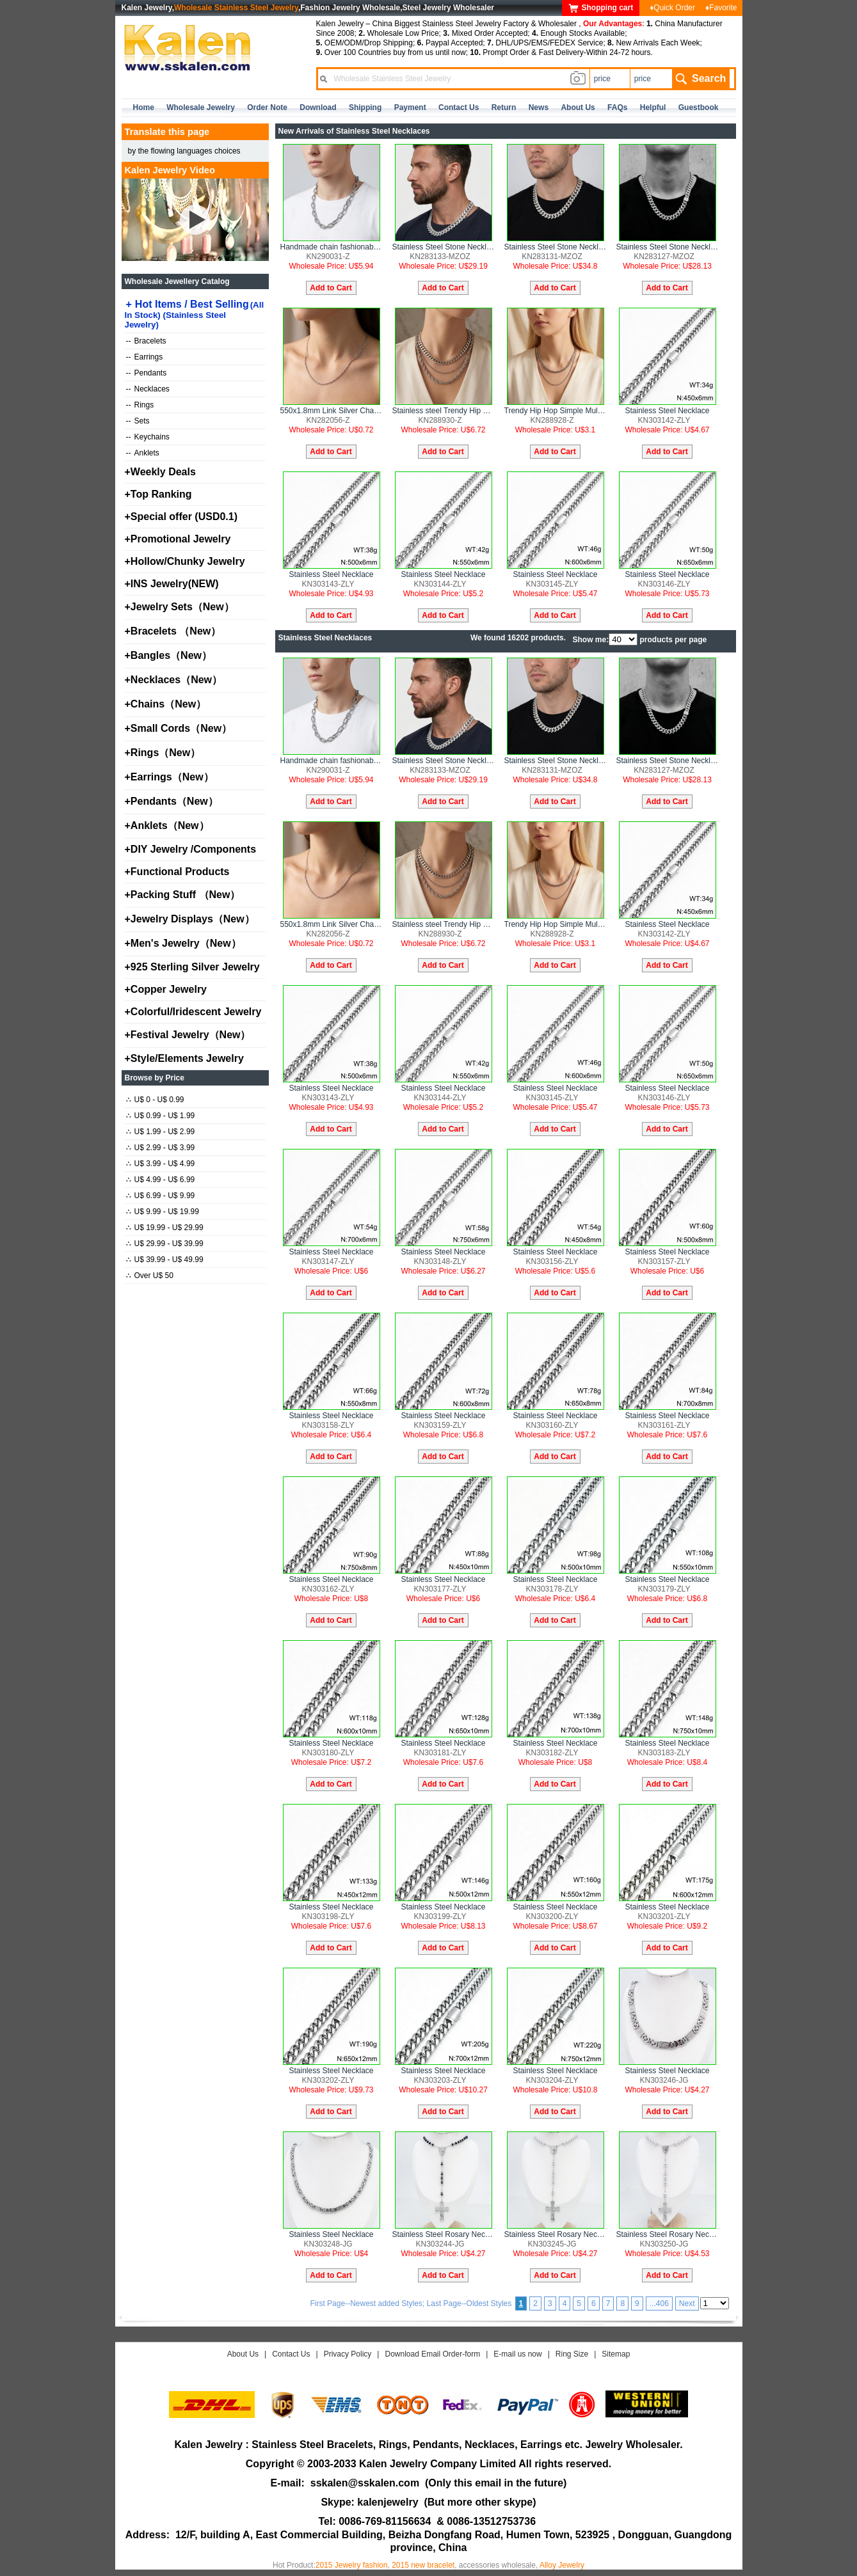  What do you see at coordinates (160, 1179) in the screenshot?
I see `U$ 4.99 - U$ 6.99` at bounding box center [160, 1179].